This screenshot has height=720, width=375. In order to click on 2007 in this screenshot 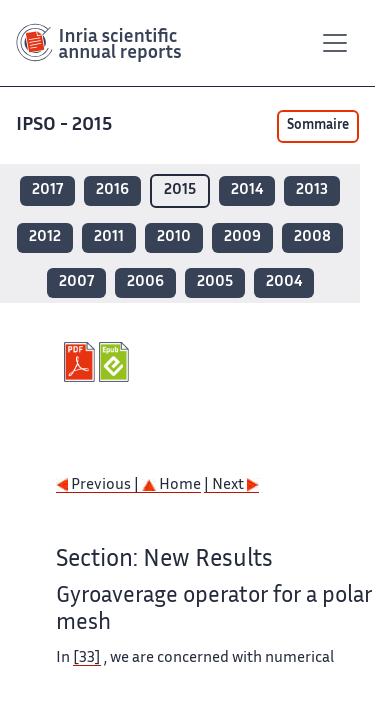, I will do `click(76, 282)`.